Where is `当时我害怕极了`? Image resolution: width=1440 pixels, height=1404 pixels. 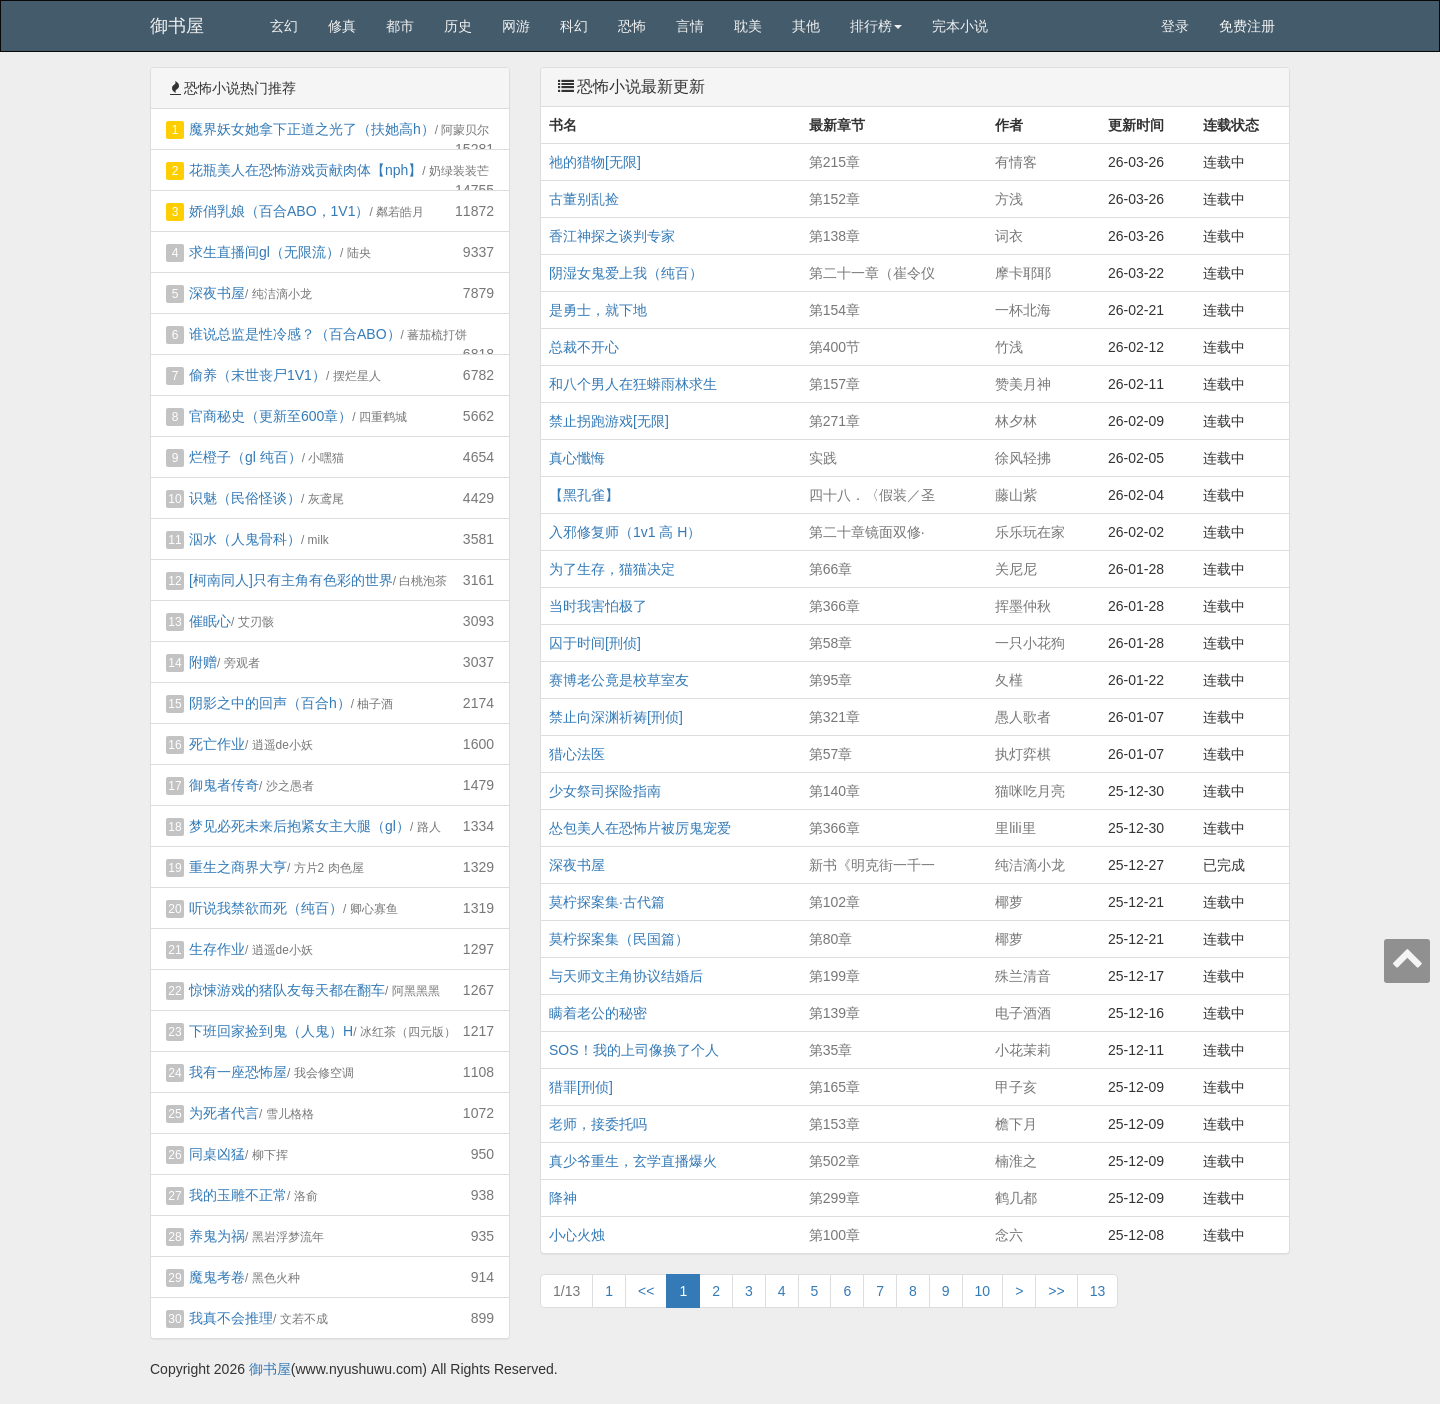 当时我害怕极了 is located at coordinates (598, 606).